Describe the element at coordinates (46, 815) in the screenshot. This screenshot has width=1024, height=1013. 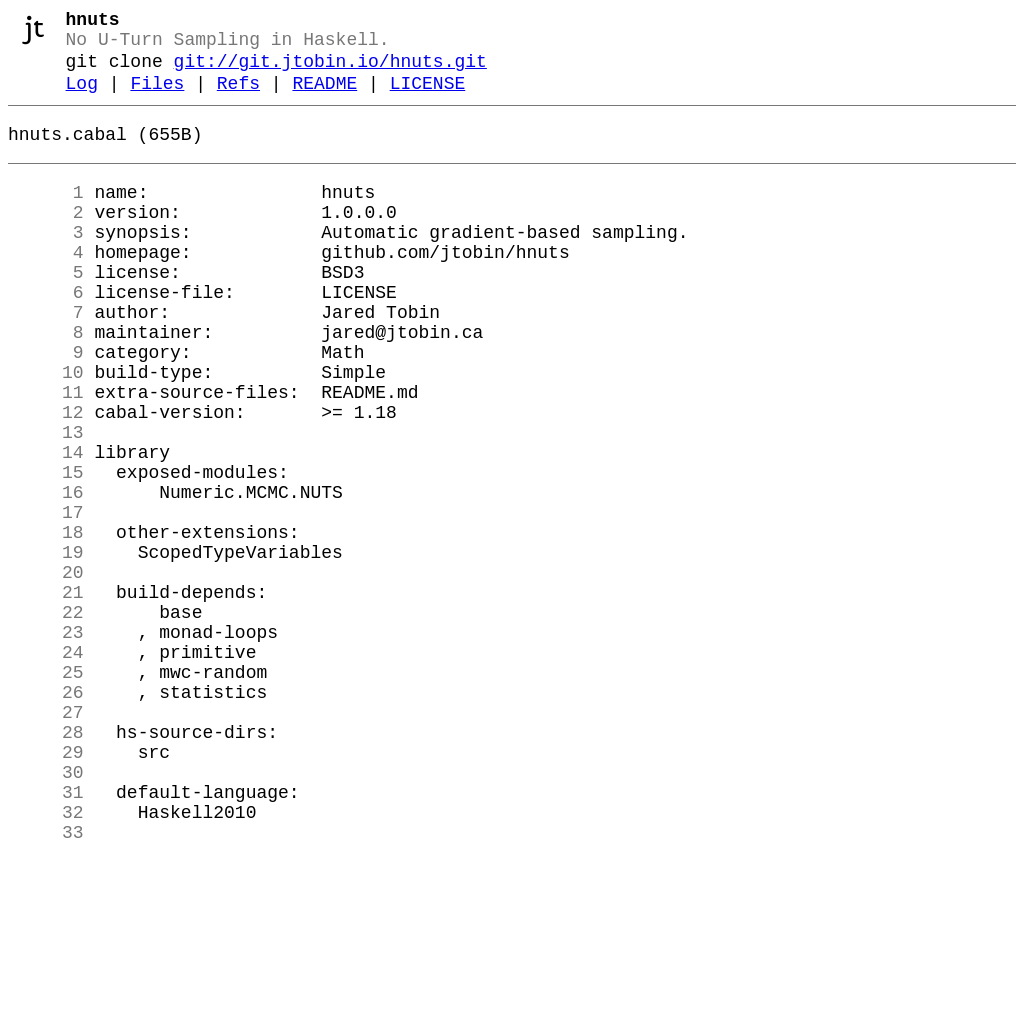
I see `26` at that location.